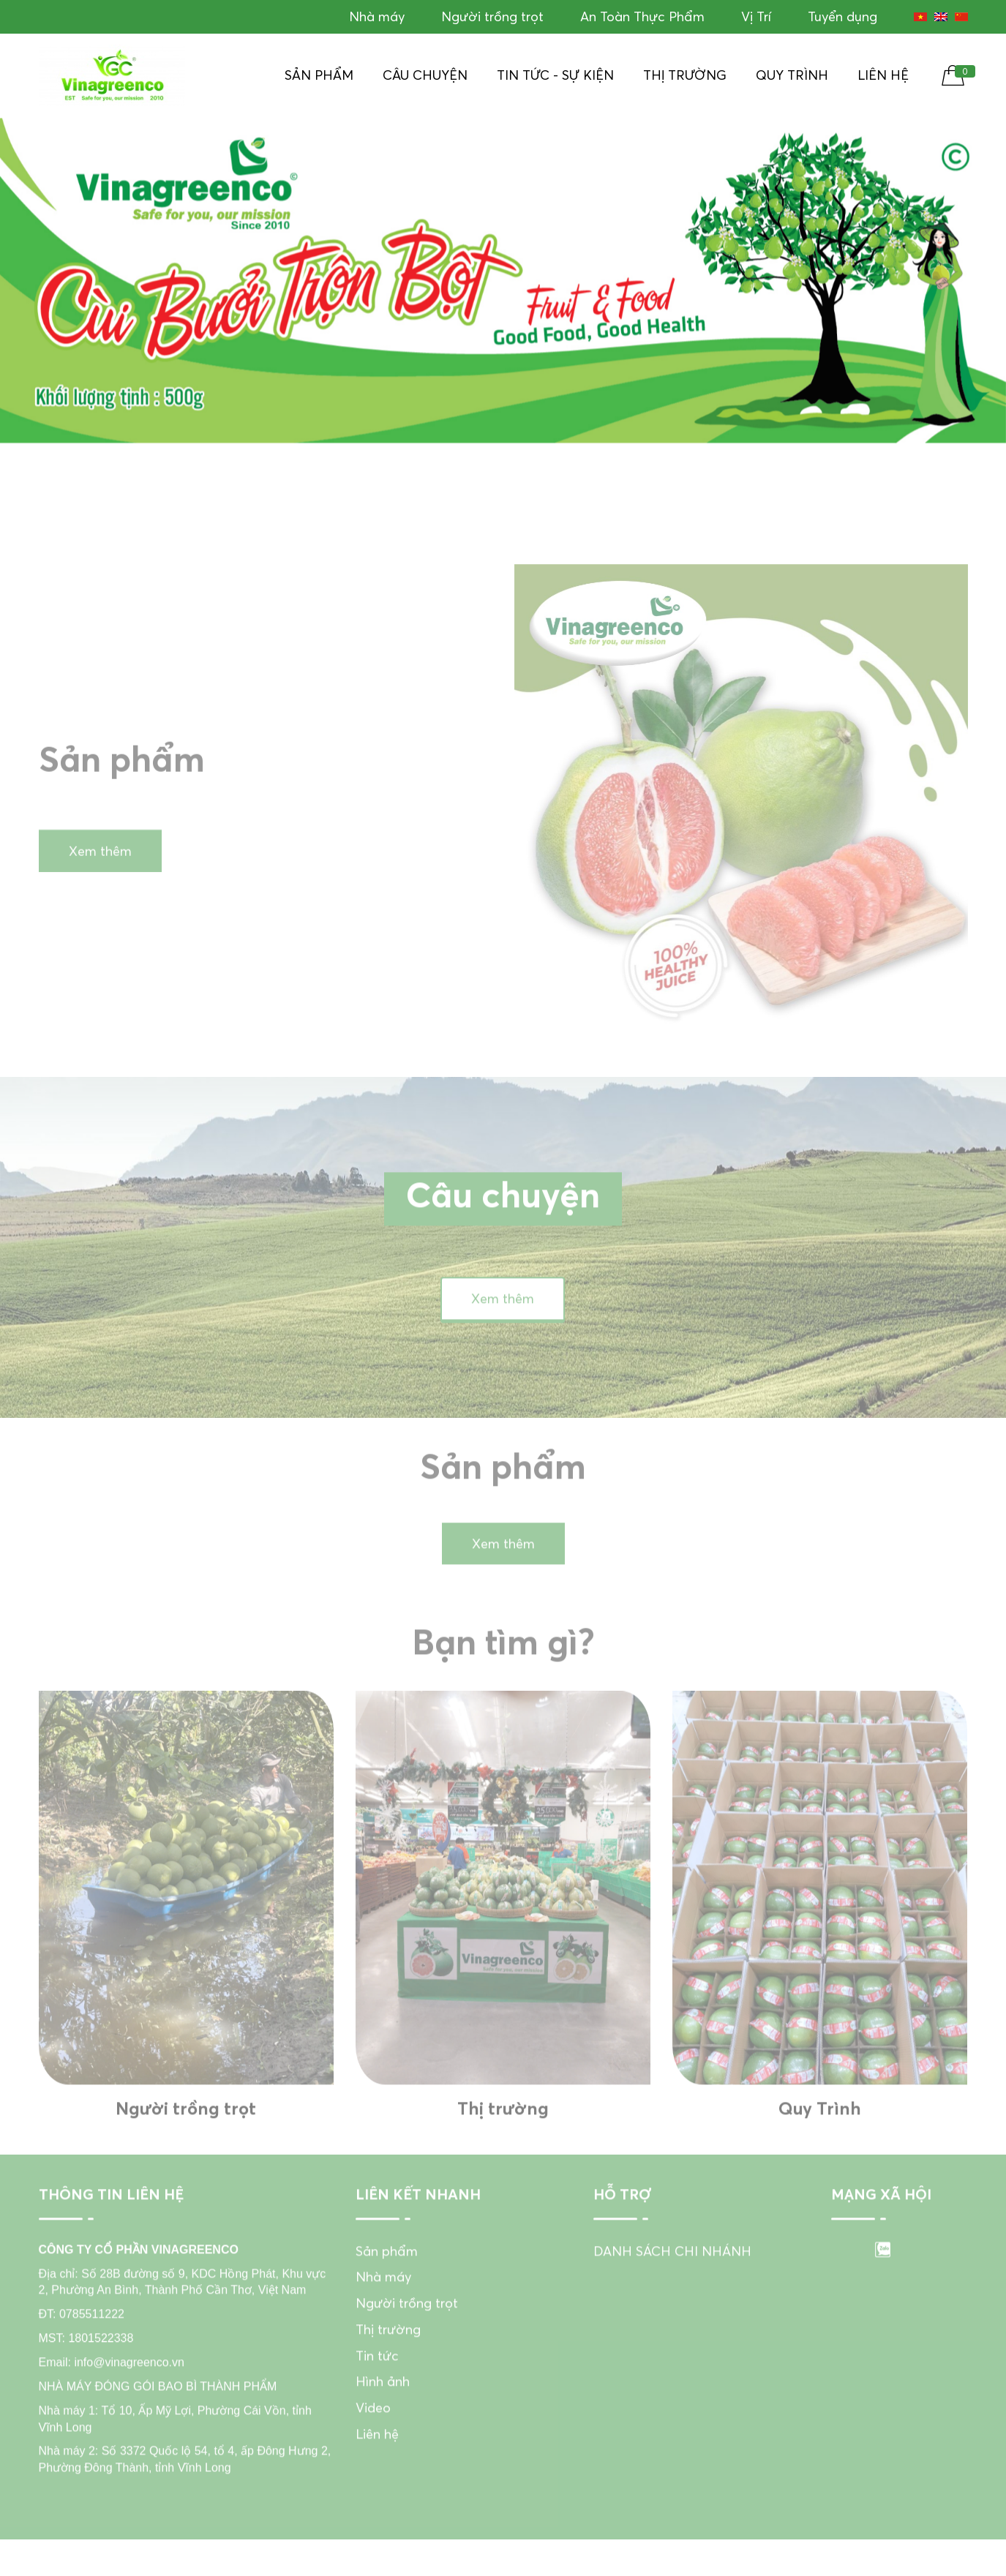  Describe the element at coordinates (685, 75) in the screenshot. I see `Thị trường` at that location.